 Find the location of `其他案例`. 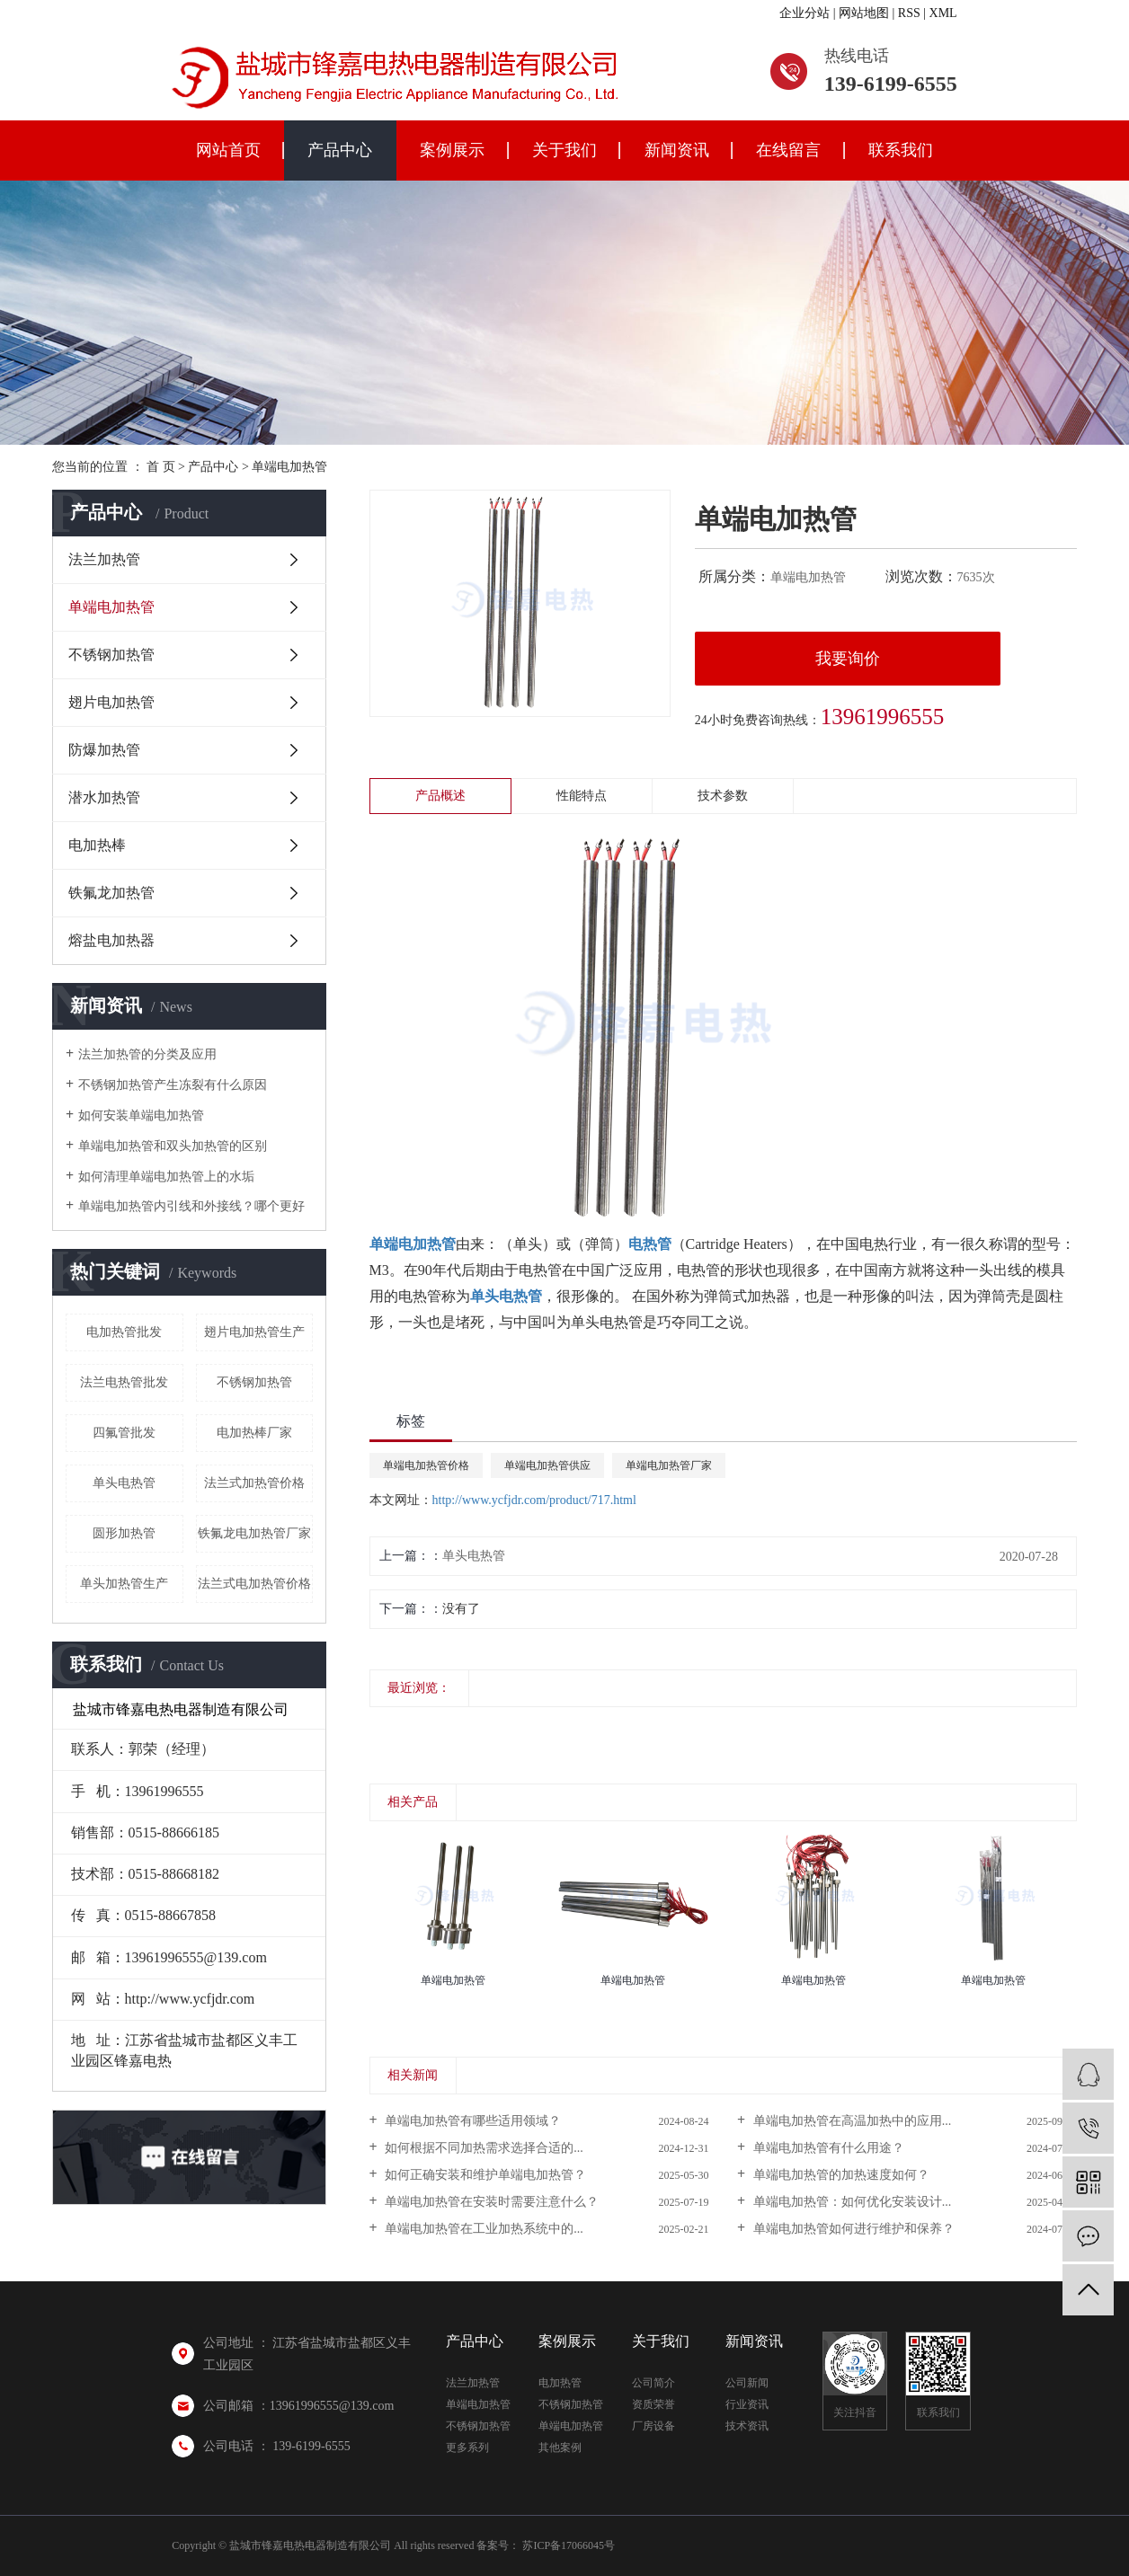

其他案例 is located at coordinates (560, 2447).